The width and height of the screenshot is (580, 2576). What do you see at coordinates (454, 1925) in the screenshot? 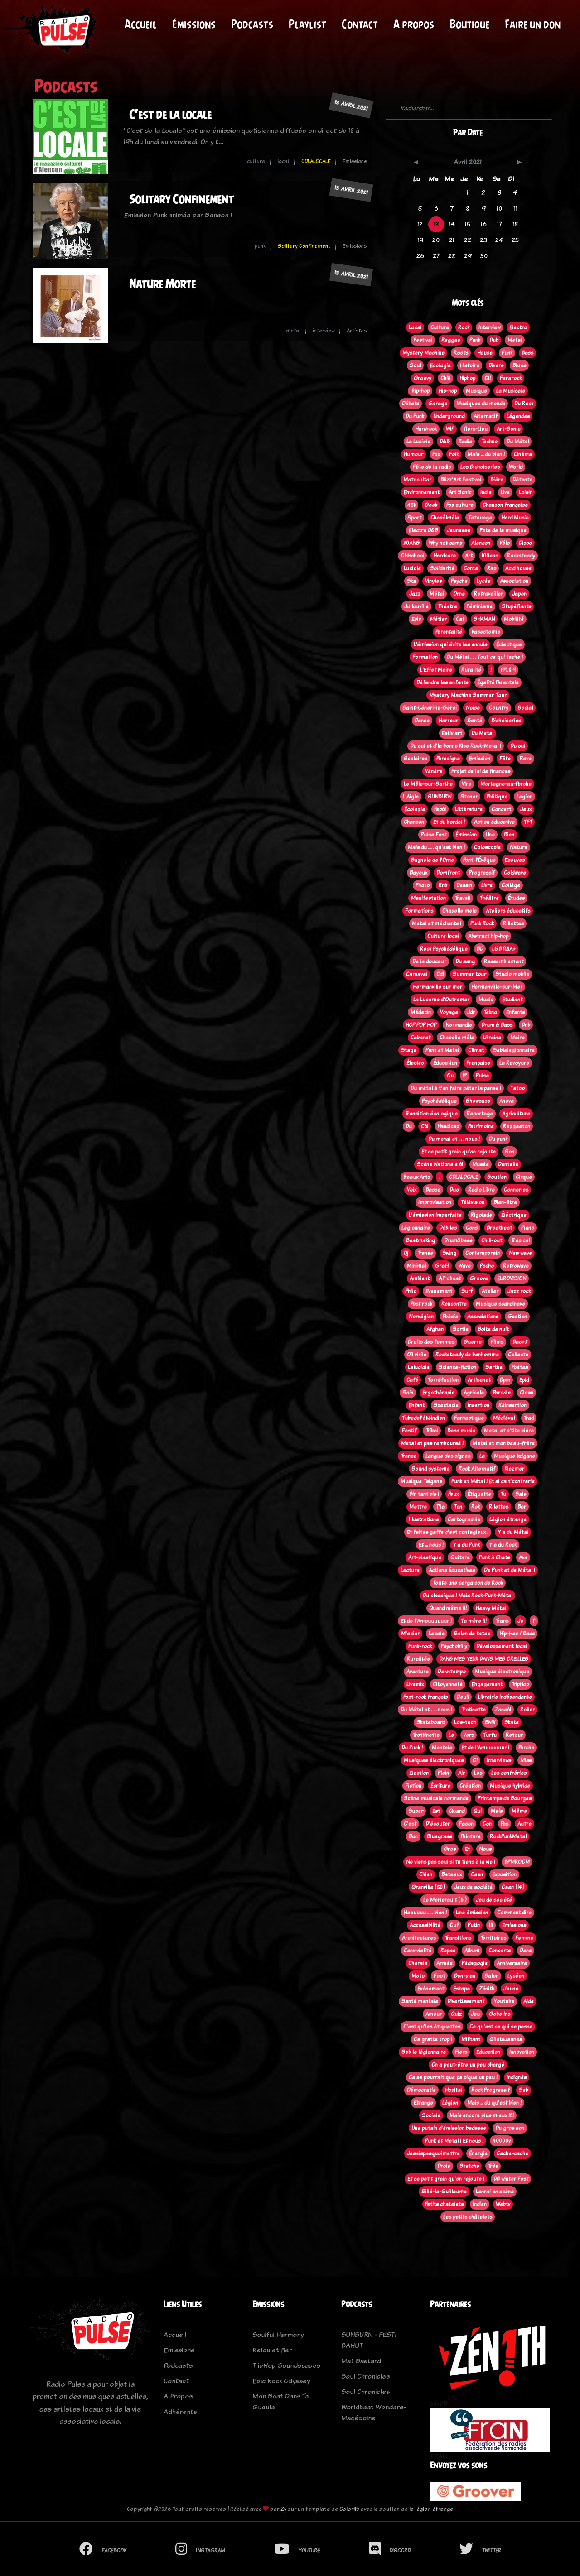
I see `Ouf` at bounding box center [454, 1925].